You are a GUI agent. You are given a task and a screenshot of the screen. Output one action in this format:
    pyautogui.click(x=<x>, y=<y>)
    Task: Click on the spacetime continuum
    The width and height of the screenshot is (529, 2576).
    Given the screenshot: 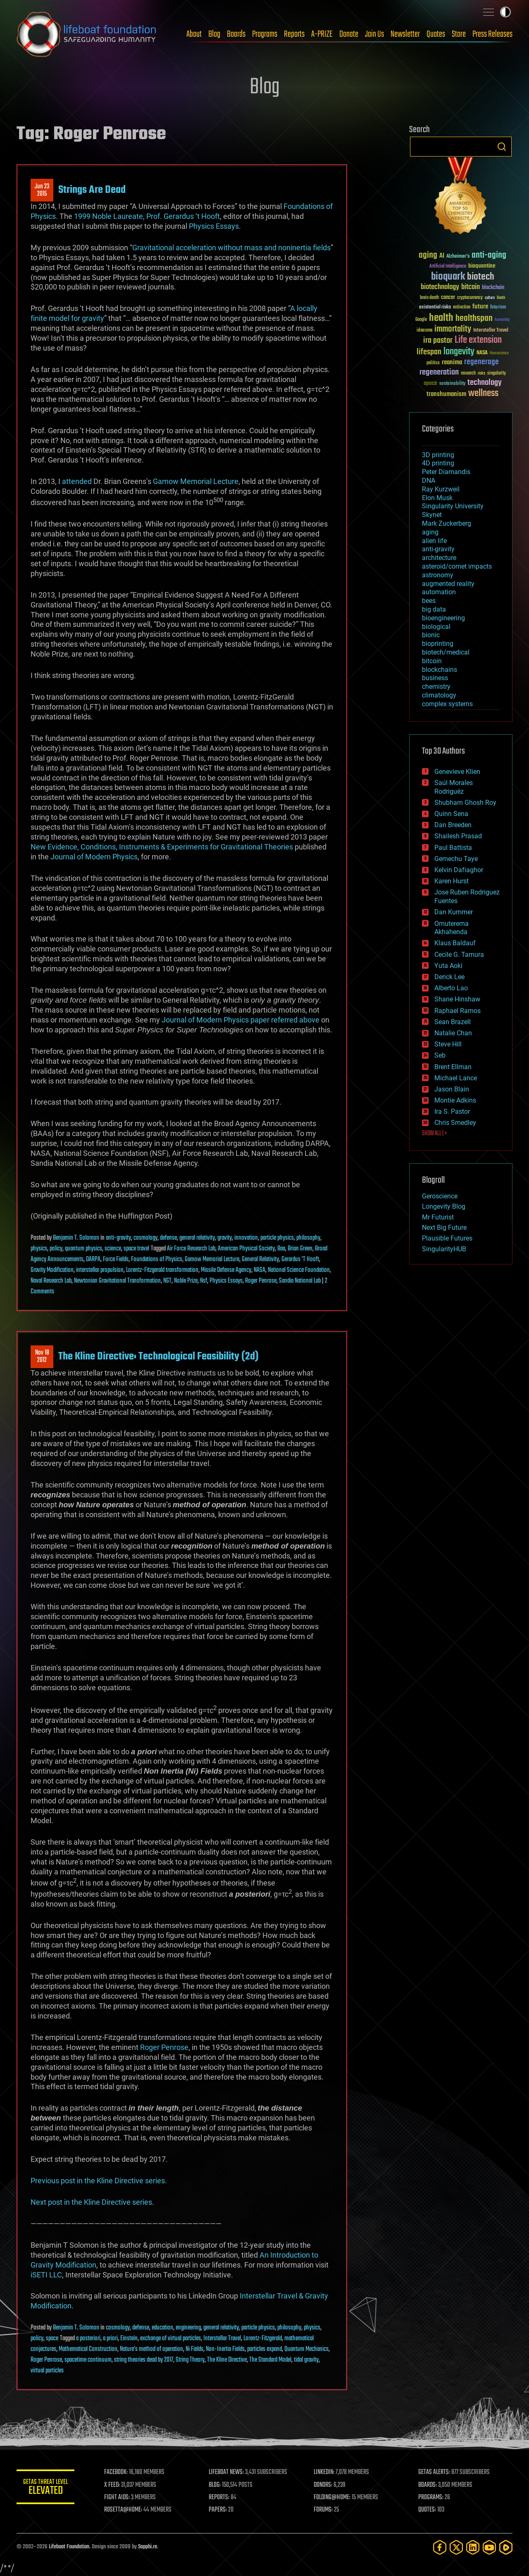 What is the action you would take?
    pyautogui.click(x=88, y=2360)
    